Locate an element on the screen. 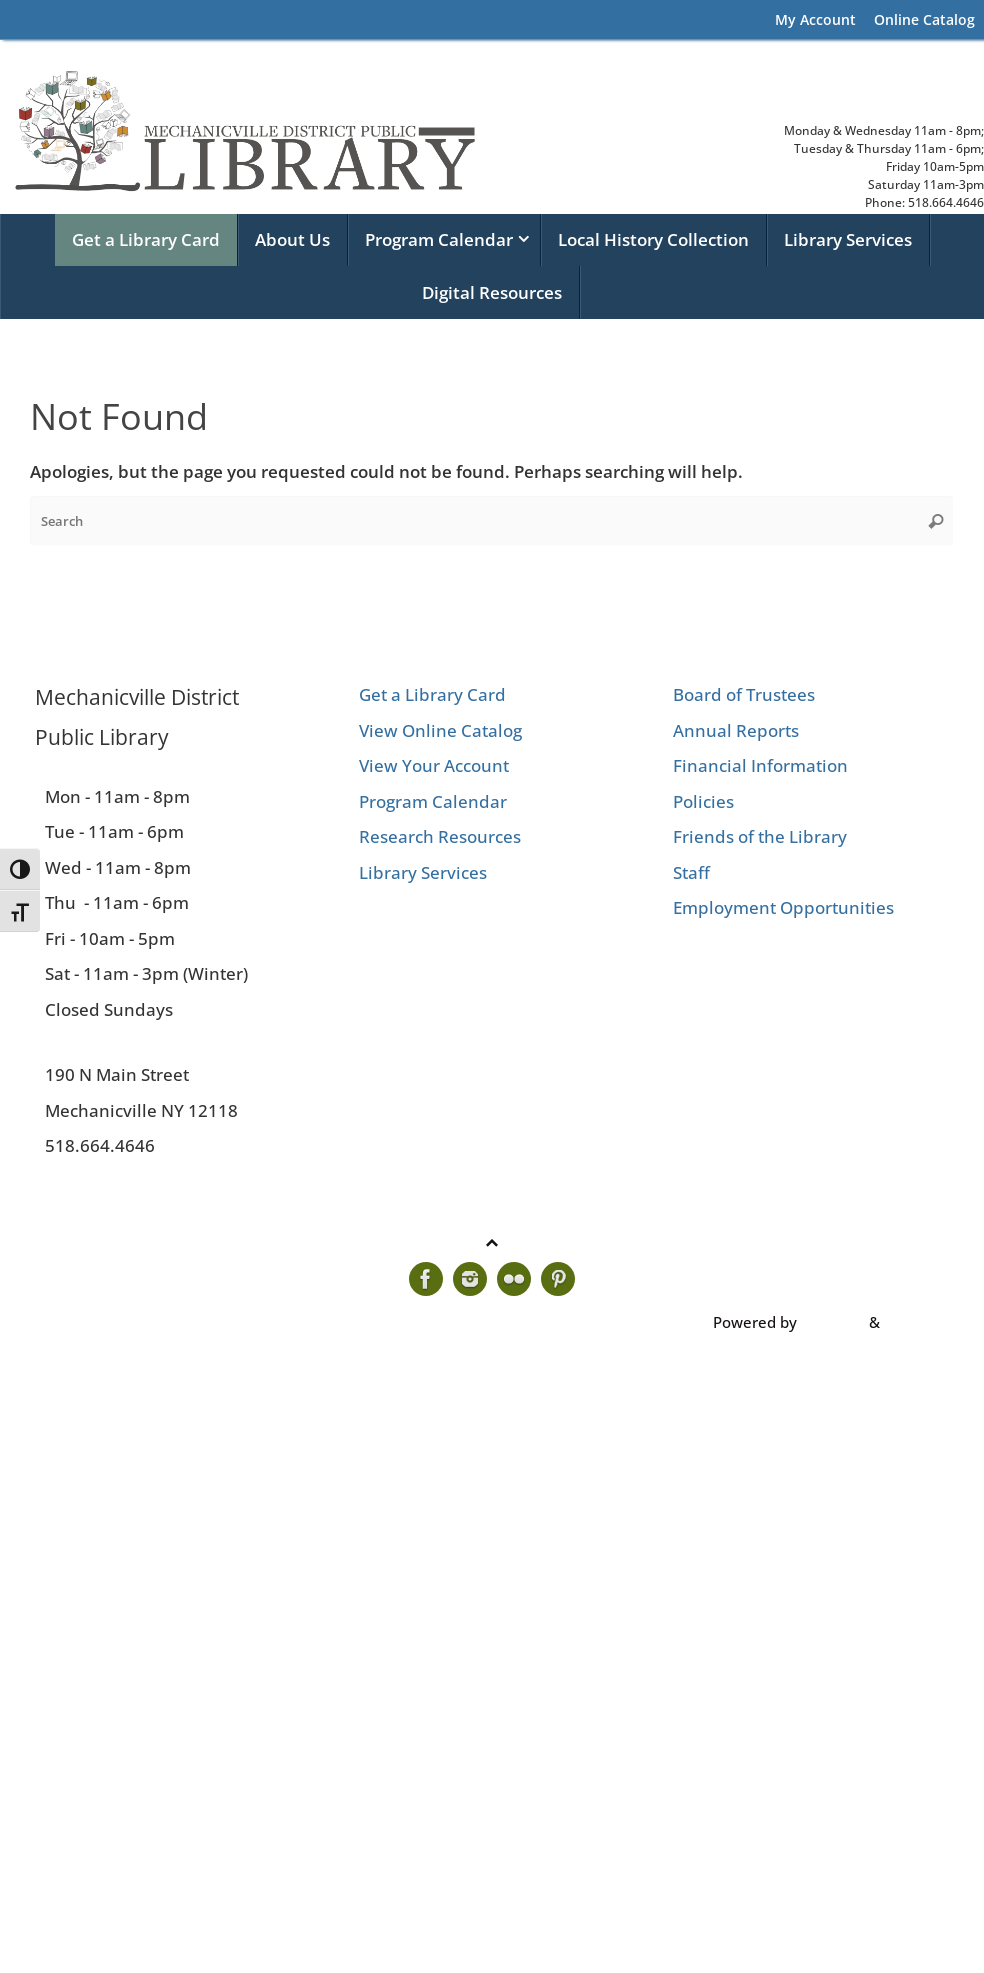 The width and height of the screenshot is (984, 1973). Get a Library Card is located at coordinates (432, 694).